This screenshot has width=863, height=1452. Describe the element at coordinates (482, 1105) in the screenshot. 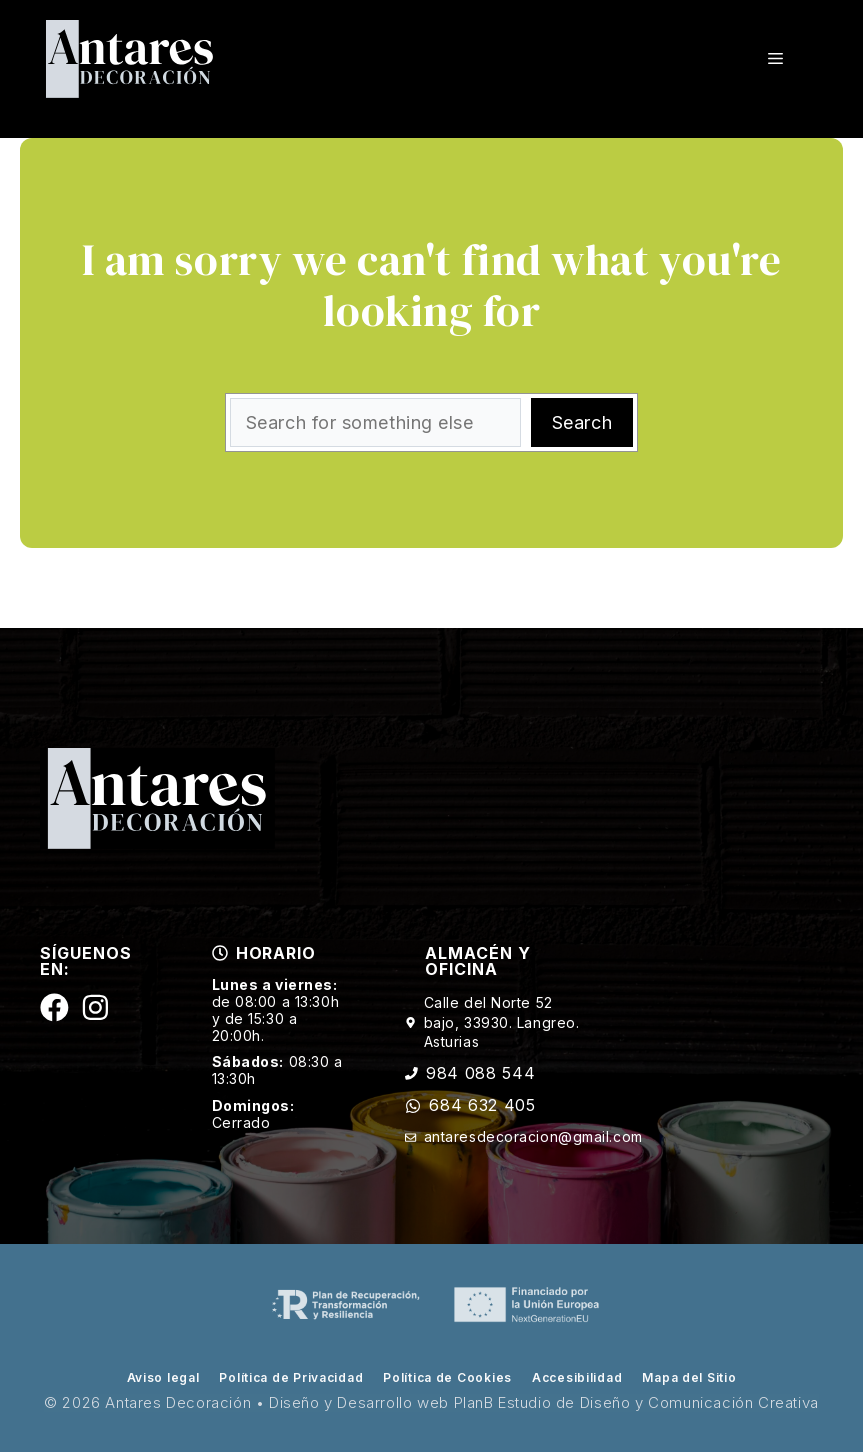

I see `684 632 405` at that location.